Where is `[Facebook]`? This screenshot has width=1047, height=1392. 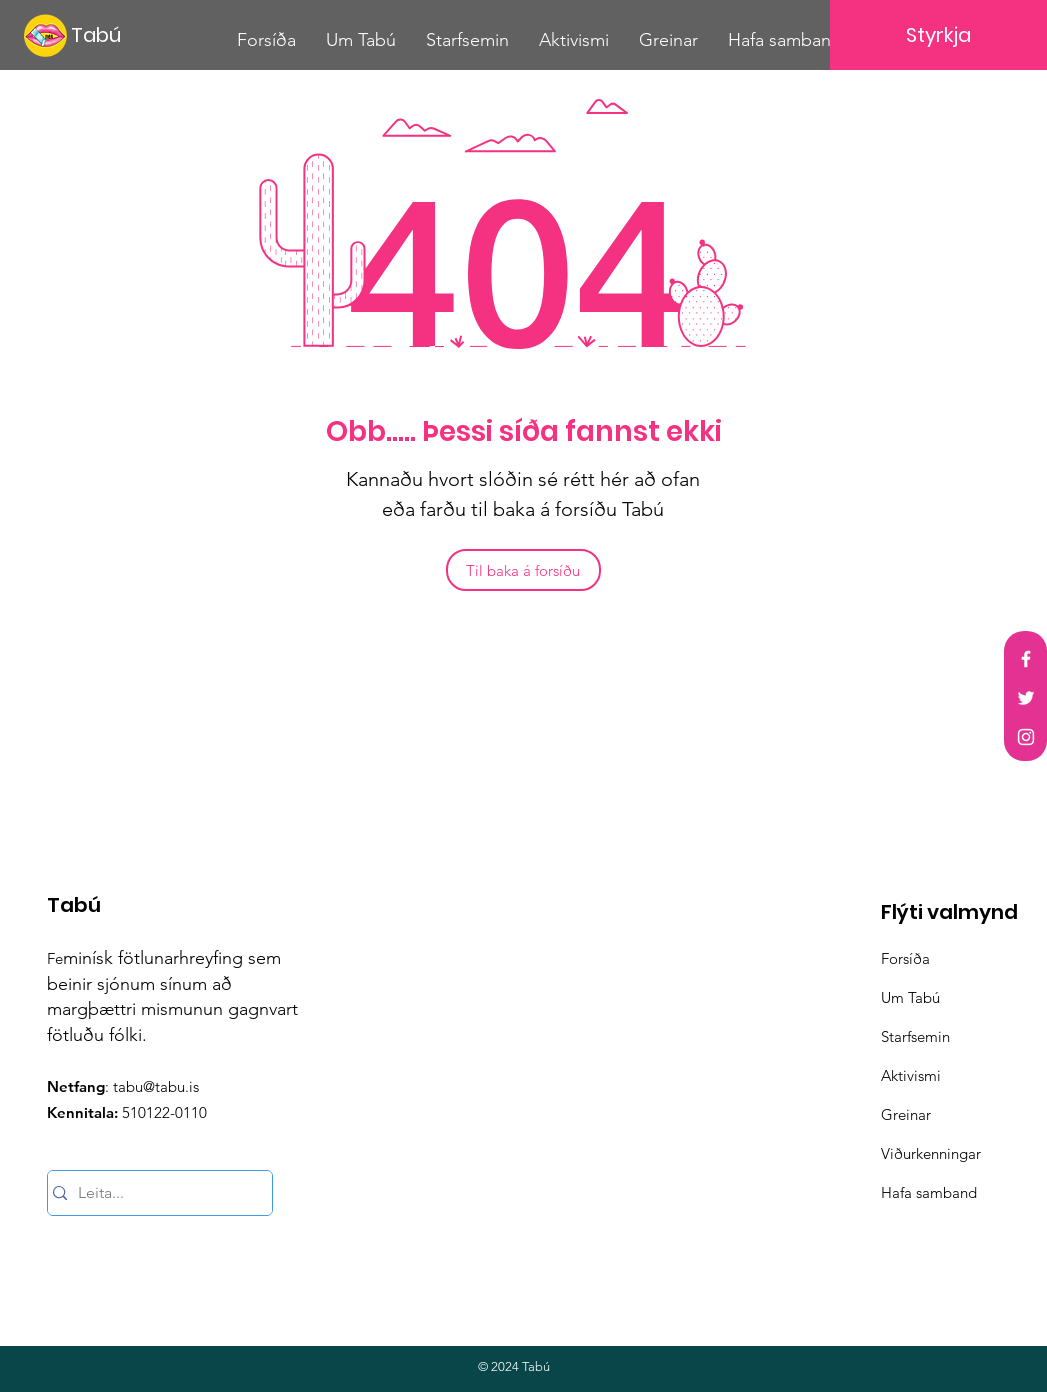
[Facebook] is located at coordinates (1026, 659).